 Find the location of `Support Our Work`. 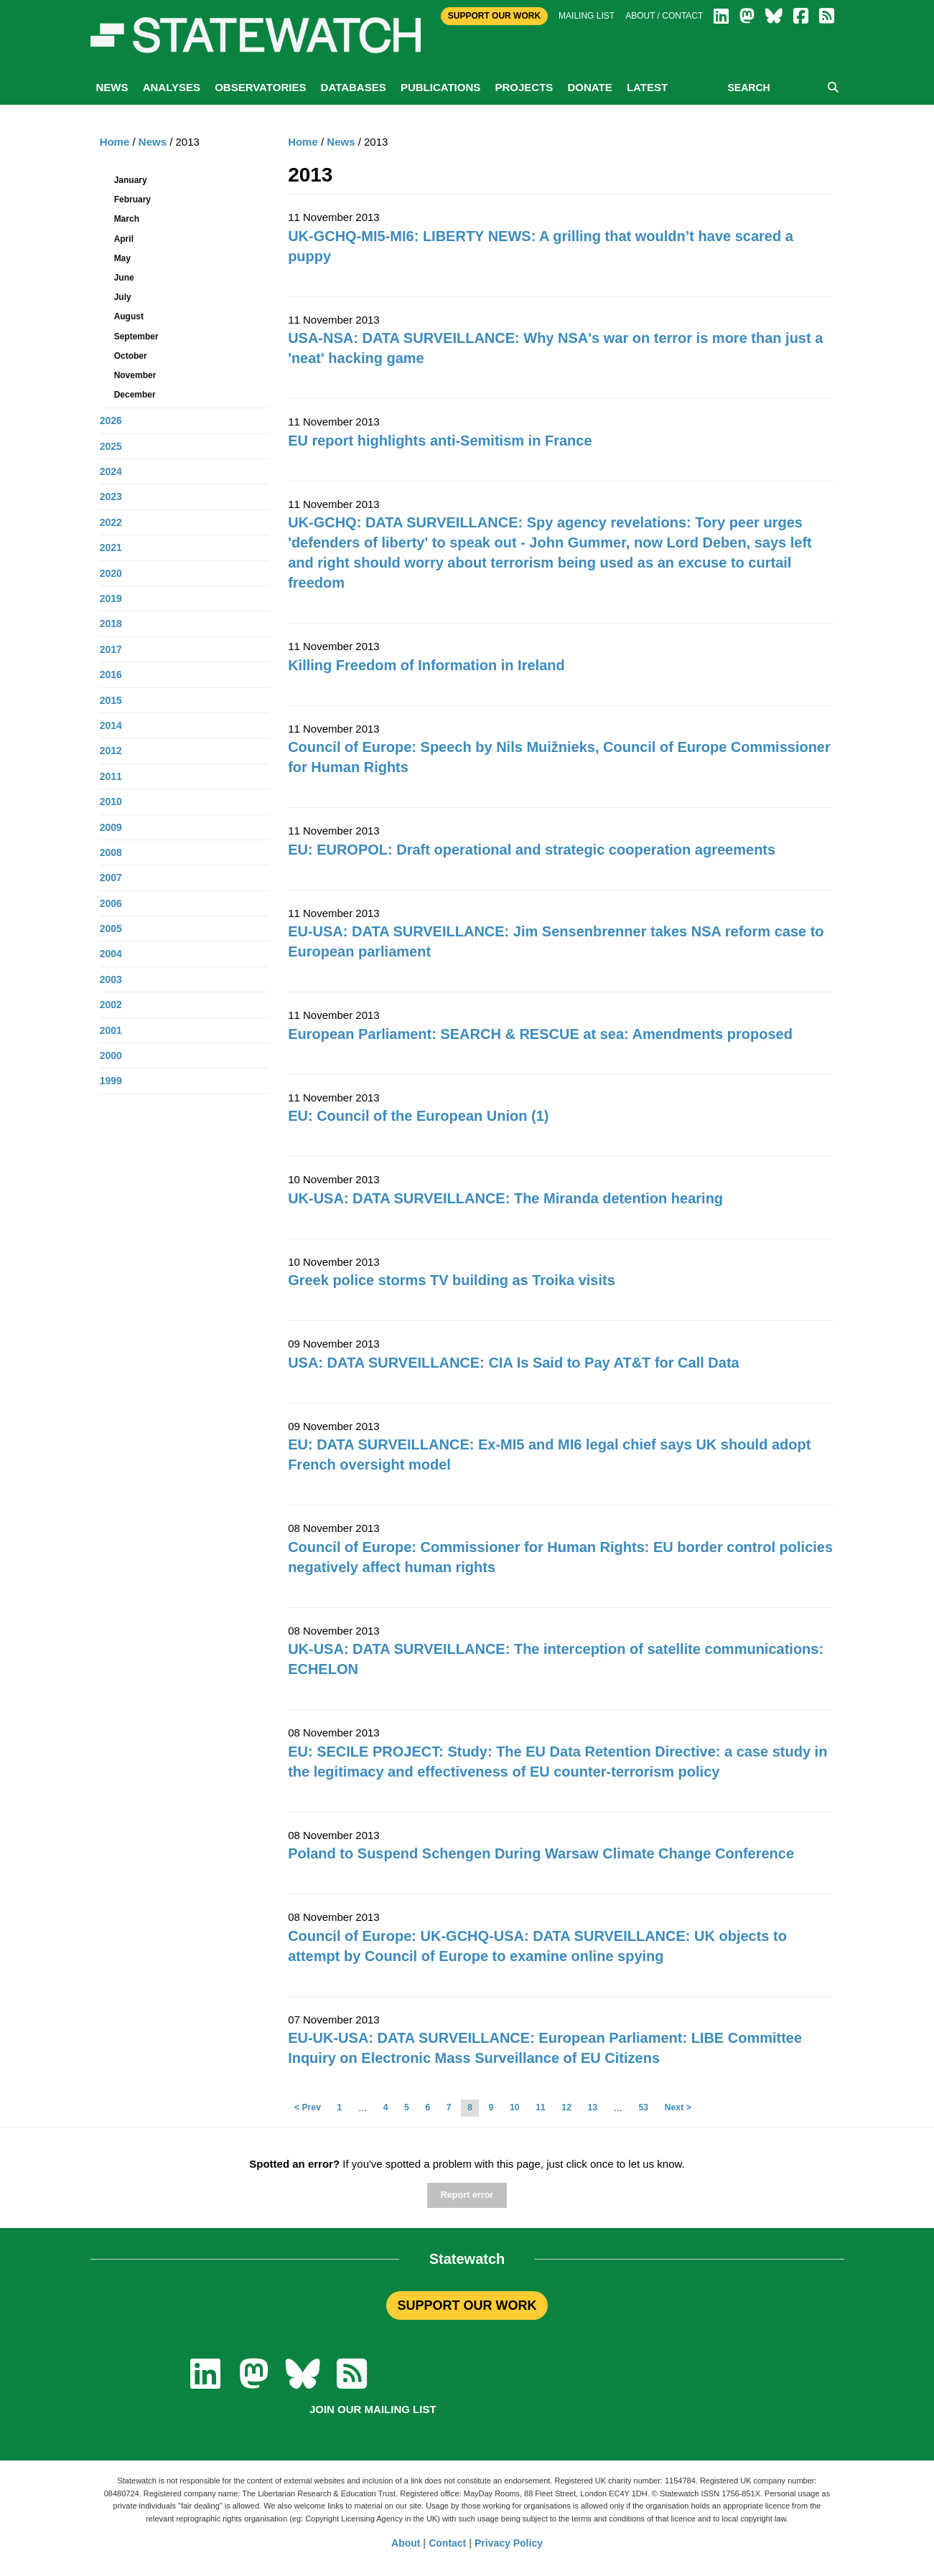

Support Our Work is located at coordinates (494, 16).